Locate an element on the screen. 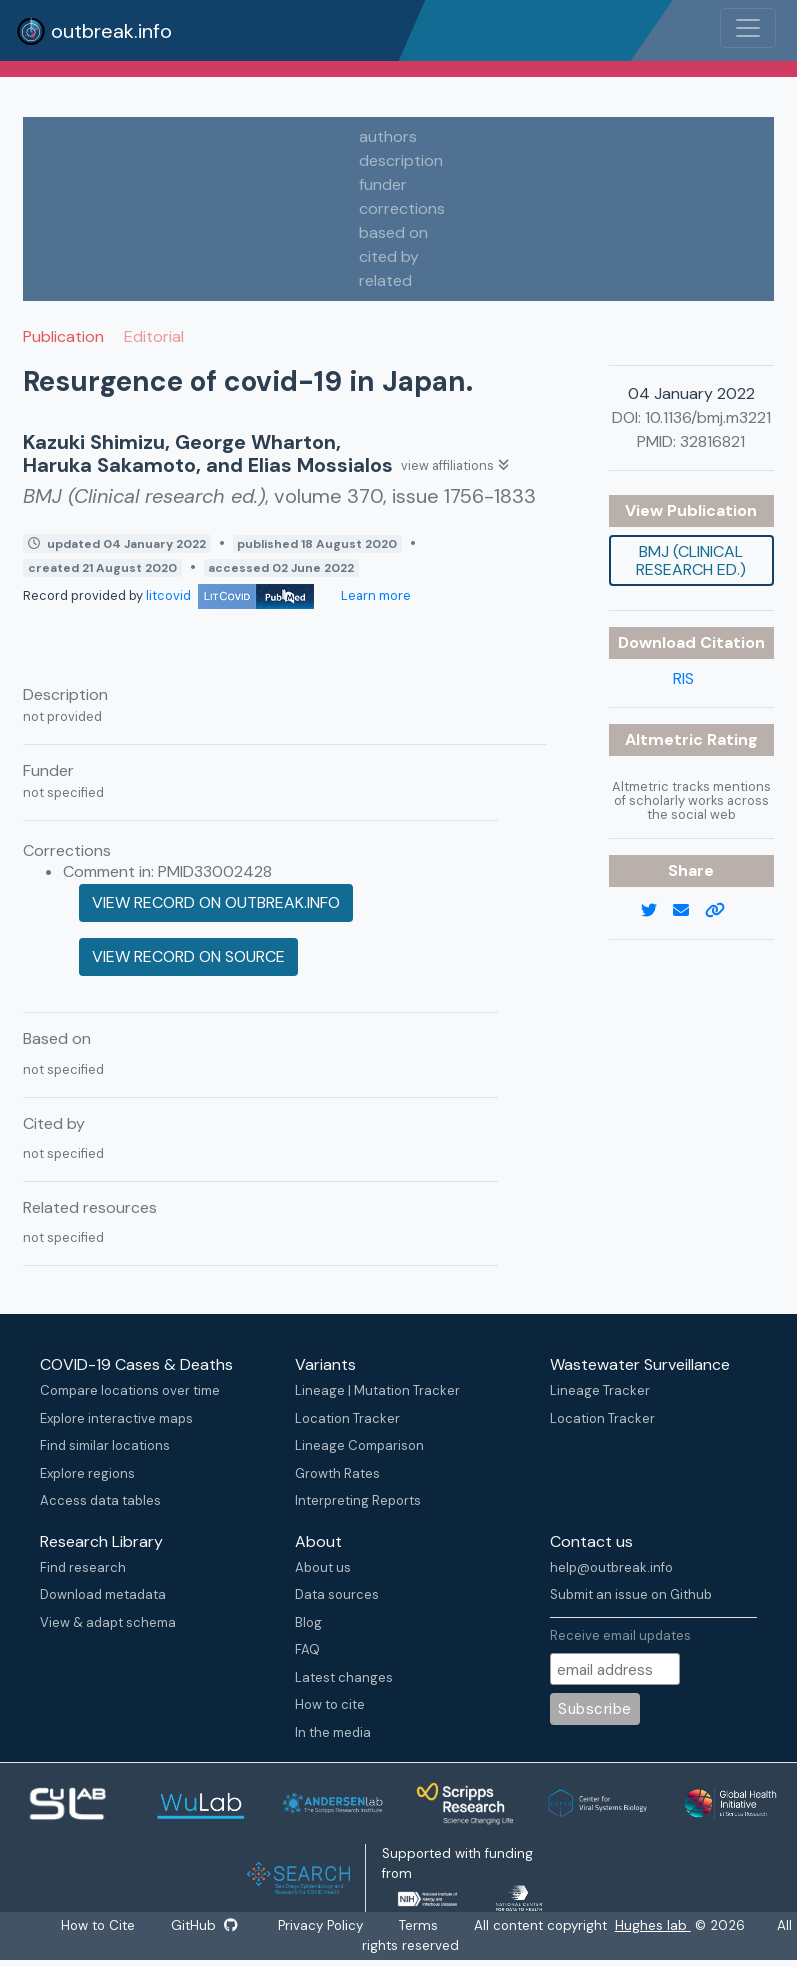 The image size is (797, 1967). authors is located at coordinates (388, 136).